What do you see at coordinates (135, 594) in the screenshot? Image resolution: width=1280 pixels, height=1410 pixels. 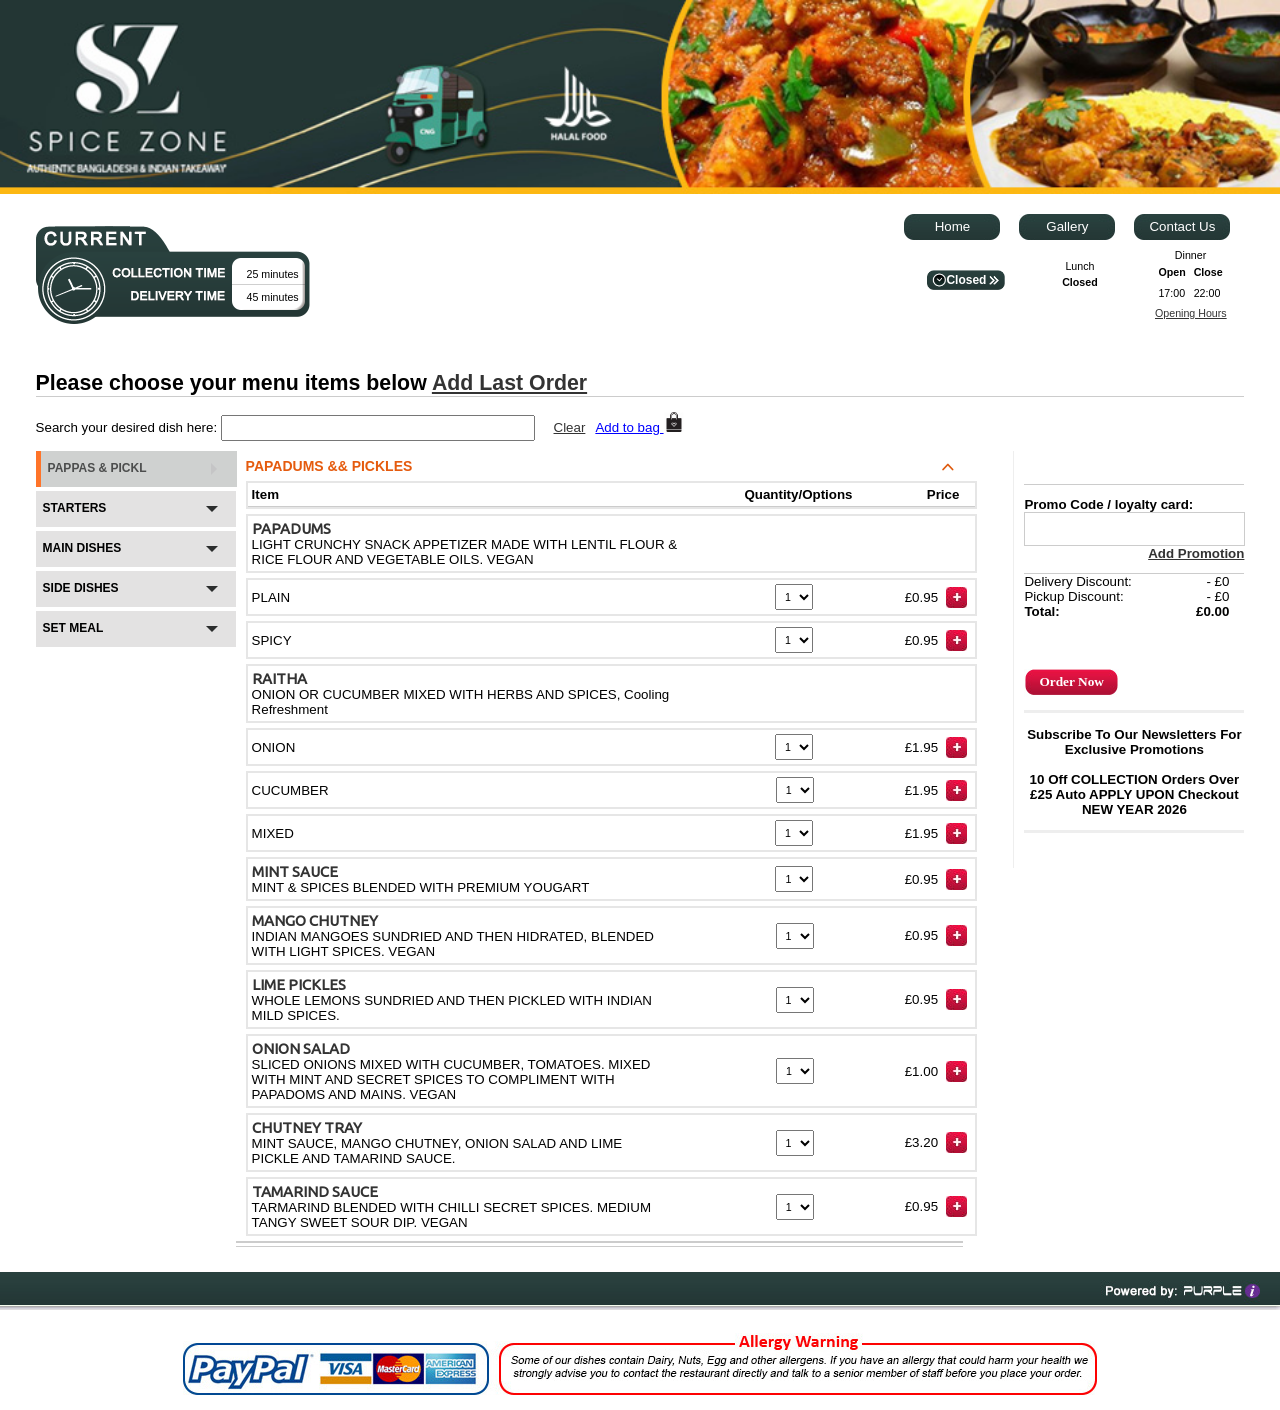 I see `SIDE DISHES` at bounding box center [135, 594].